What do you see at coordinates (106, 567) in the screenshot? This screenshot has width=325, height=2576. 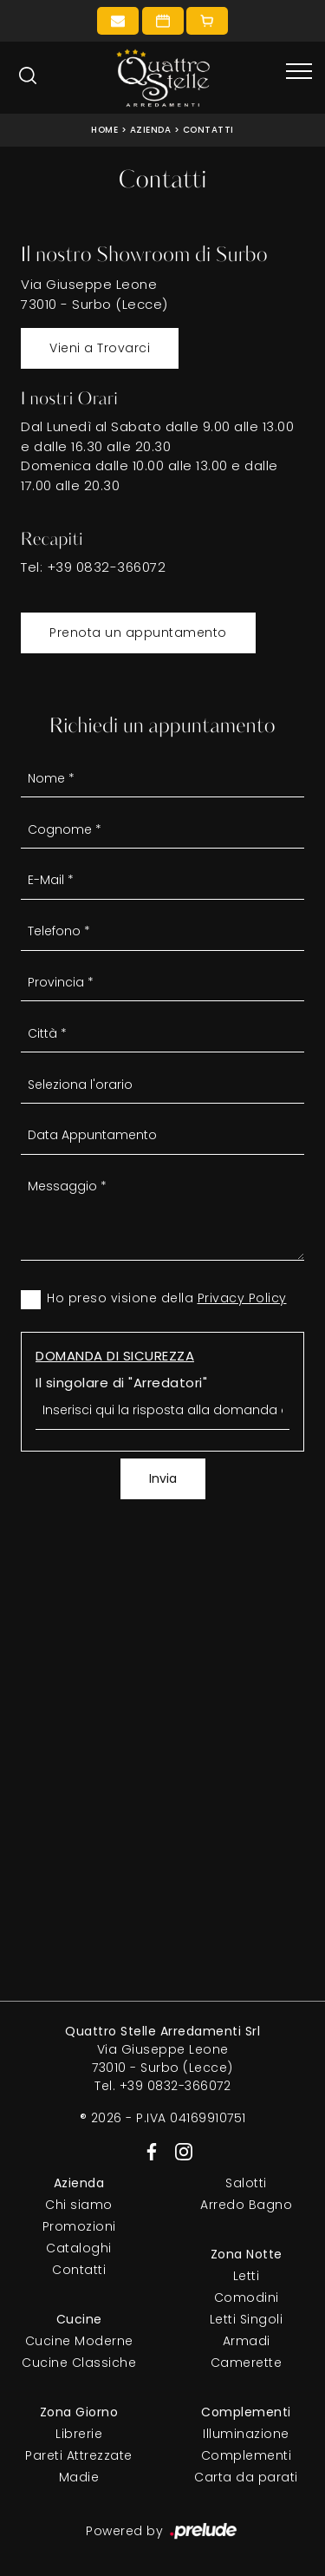 I see `+39 0832-366072` at bounding box center [106, 567].